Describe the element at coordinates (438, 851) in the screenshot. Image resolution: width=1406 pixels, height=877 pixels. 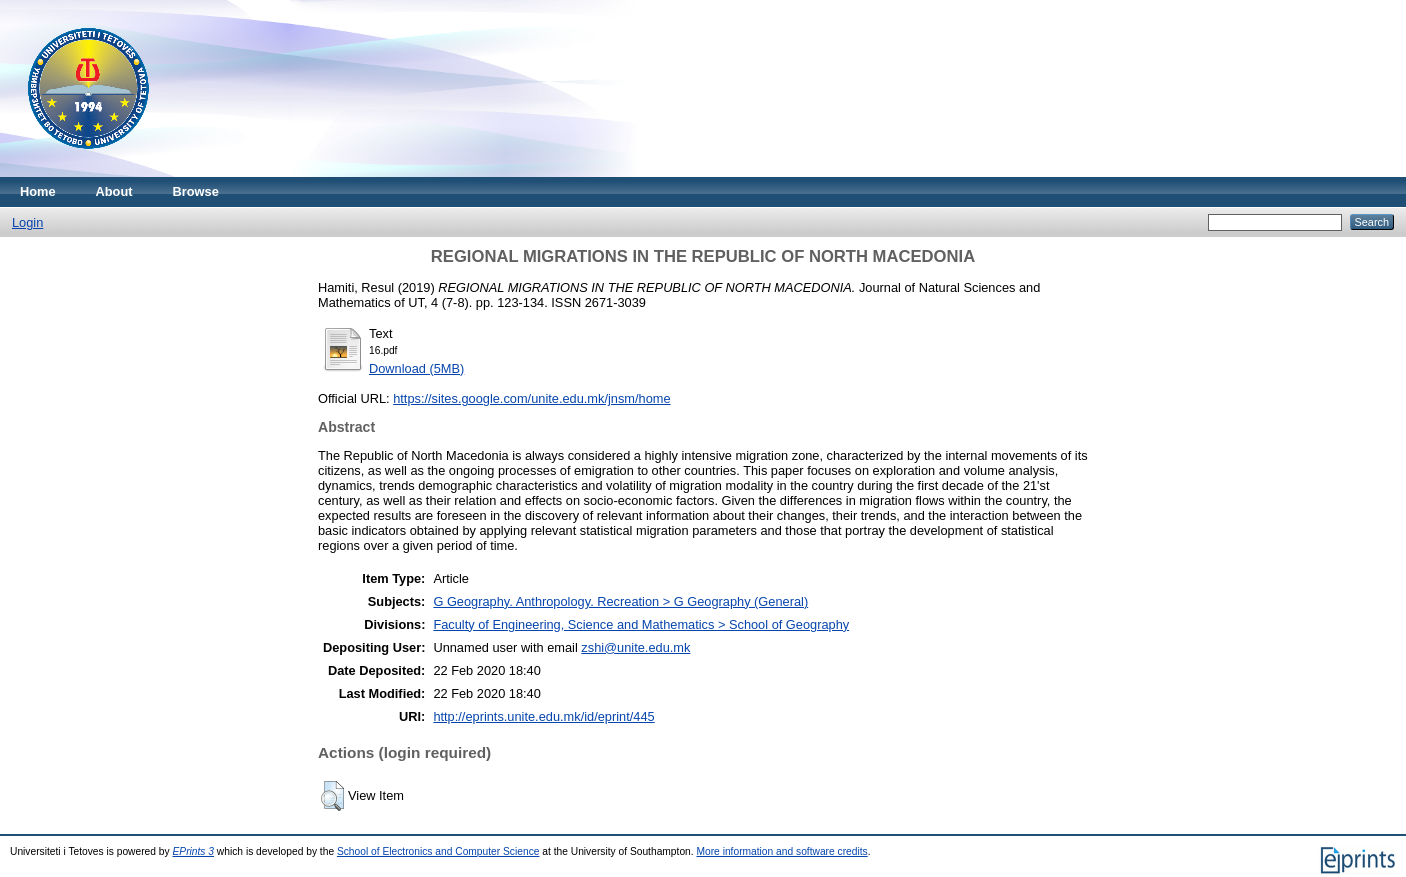
I see `School of Electronics and Computer Science` at that location.